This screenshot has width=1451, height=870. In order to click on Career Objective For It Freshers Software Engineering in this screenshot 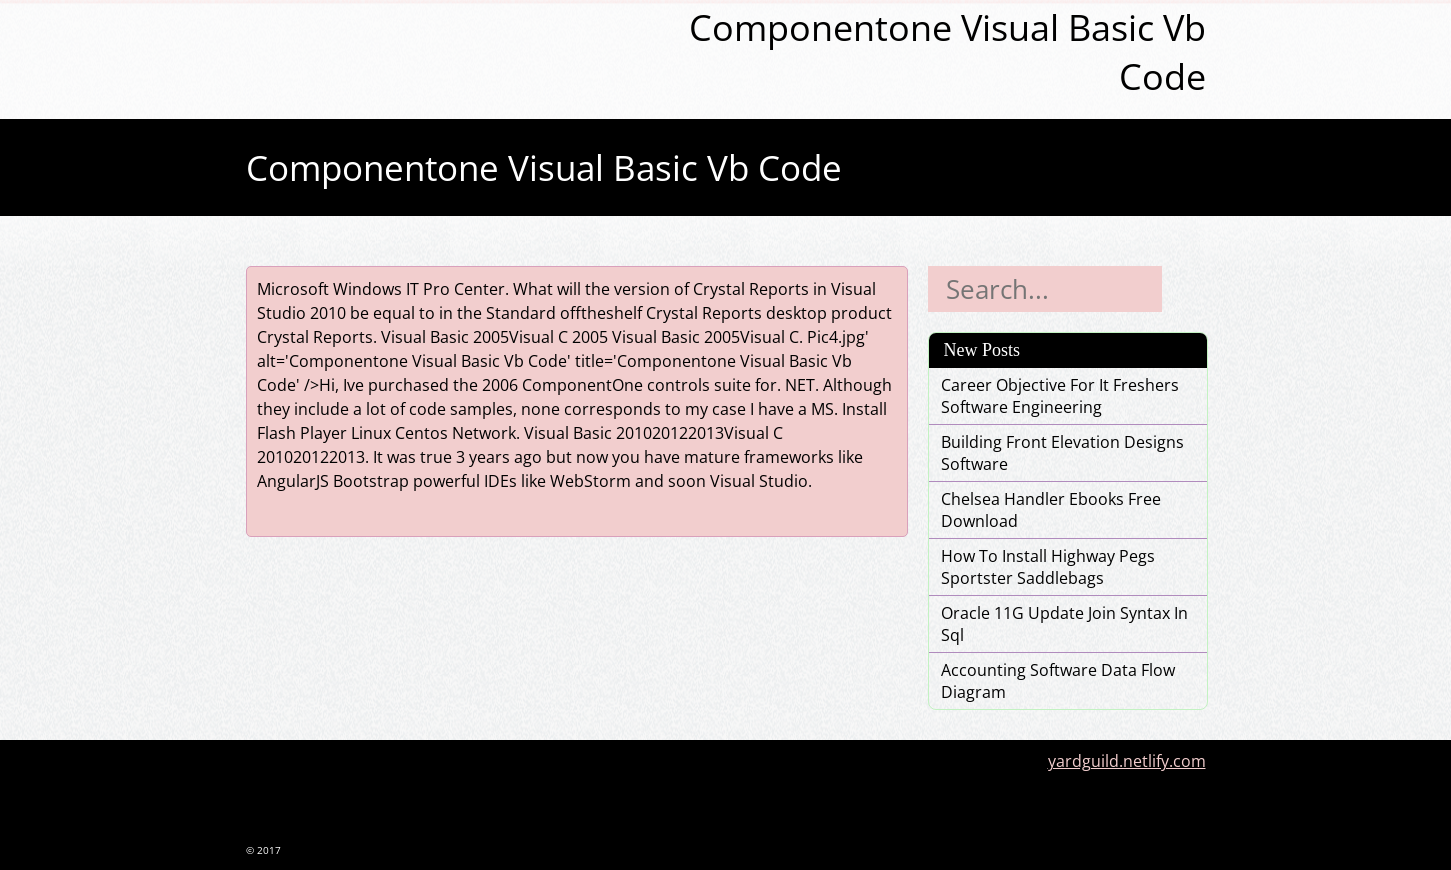, I will do `click(1060, 396)`.